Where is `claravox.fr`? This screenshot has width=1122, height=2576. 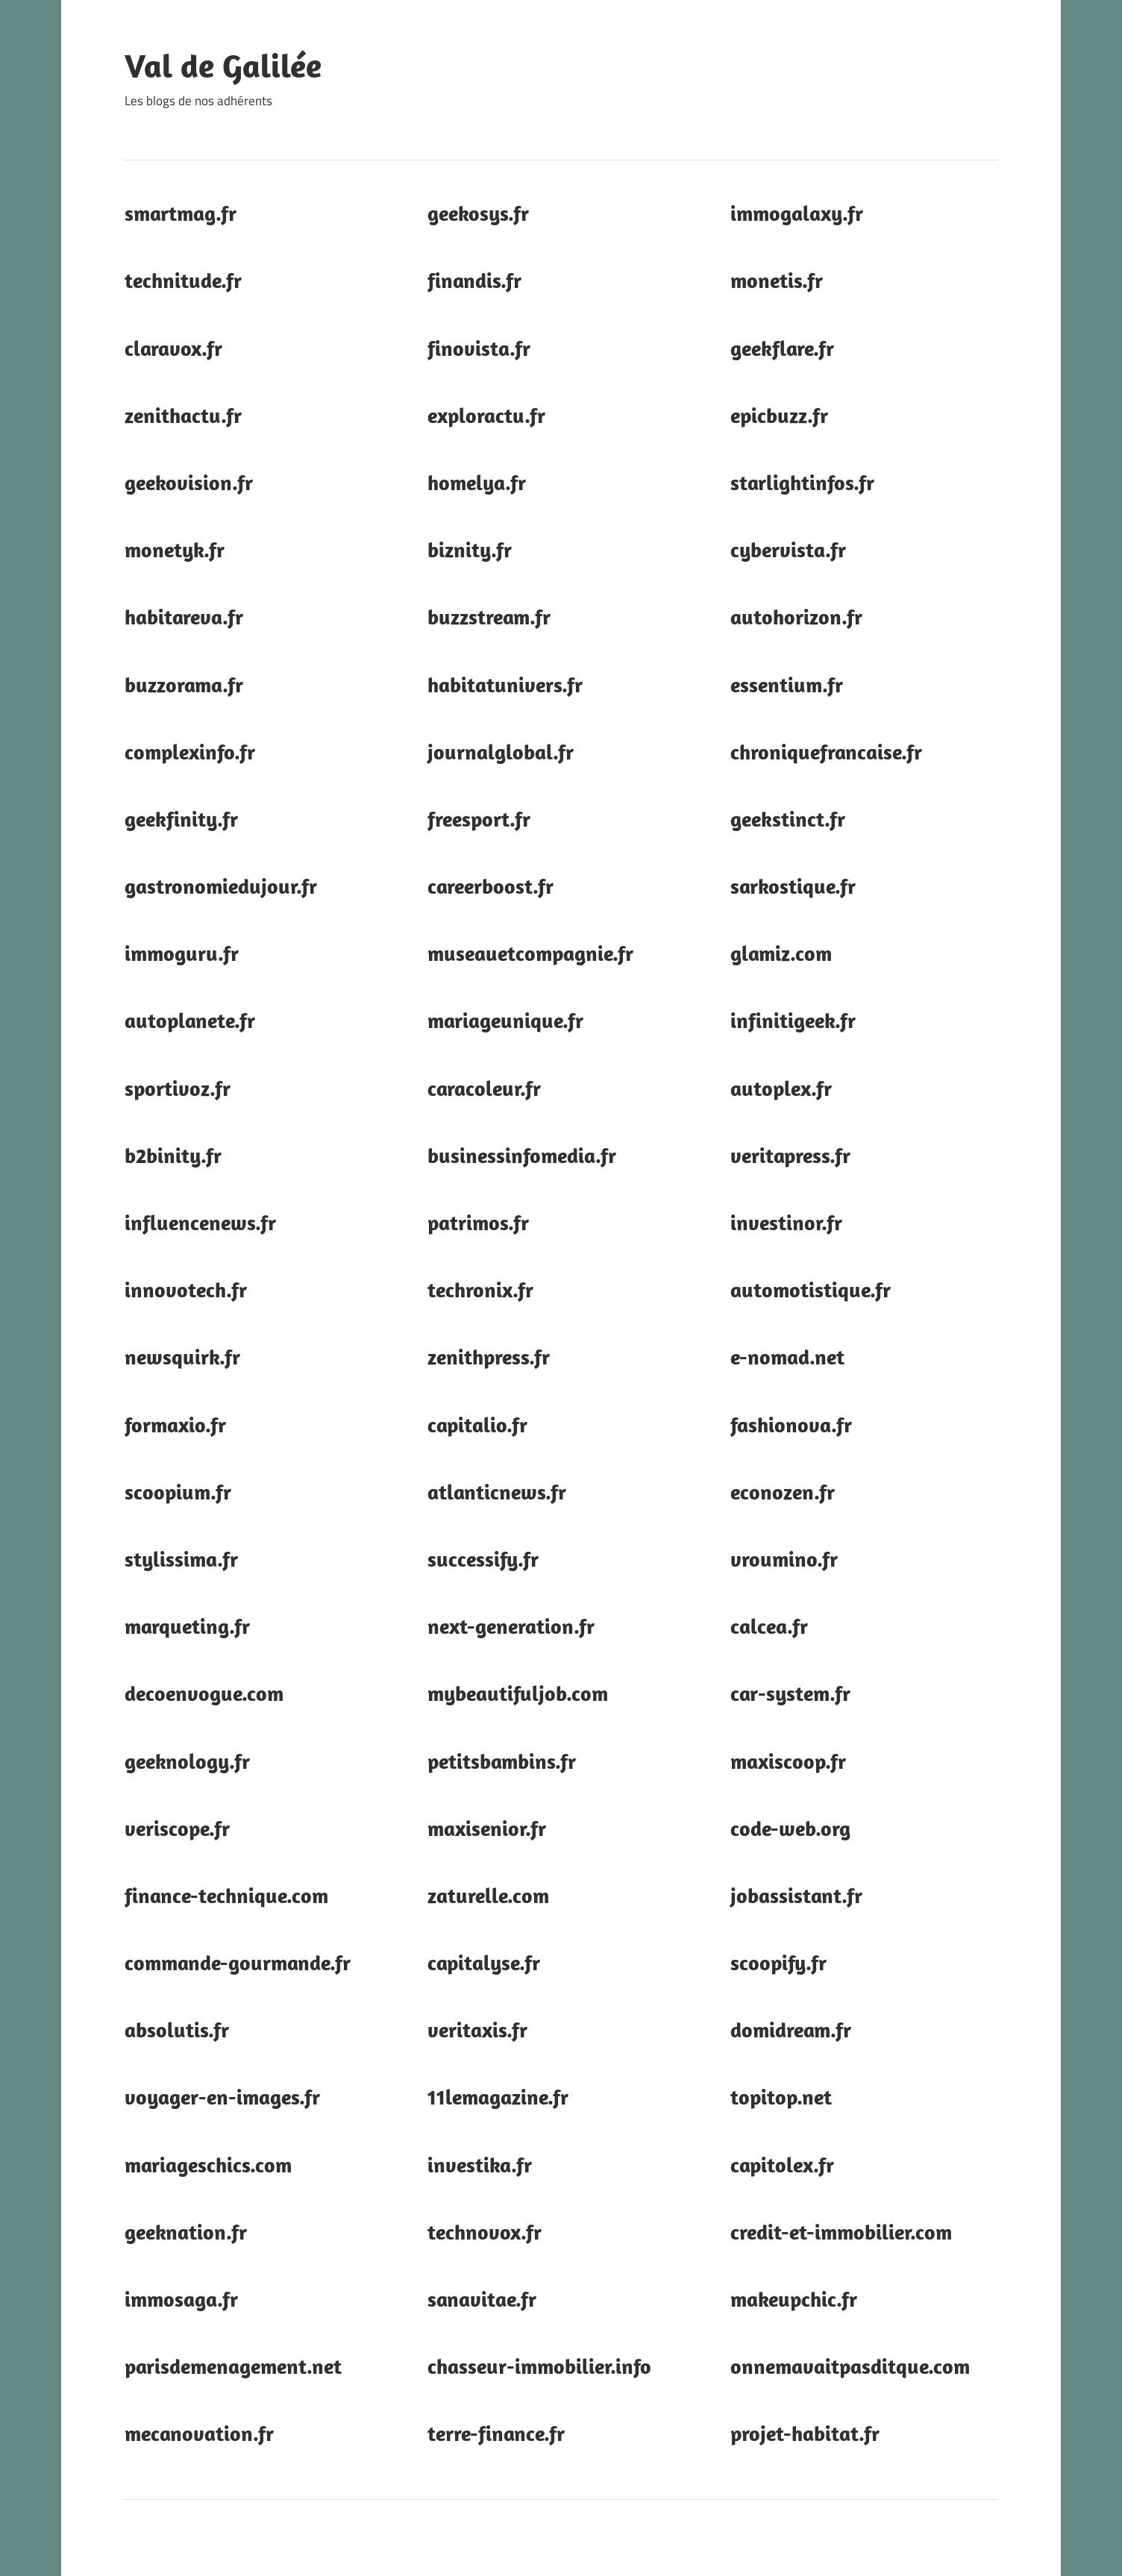
claravox.fr is located at coordinates (173, 348).